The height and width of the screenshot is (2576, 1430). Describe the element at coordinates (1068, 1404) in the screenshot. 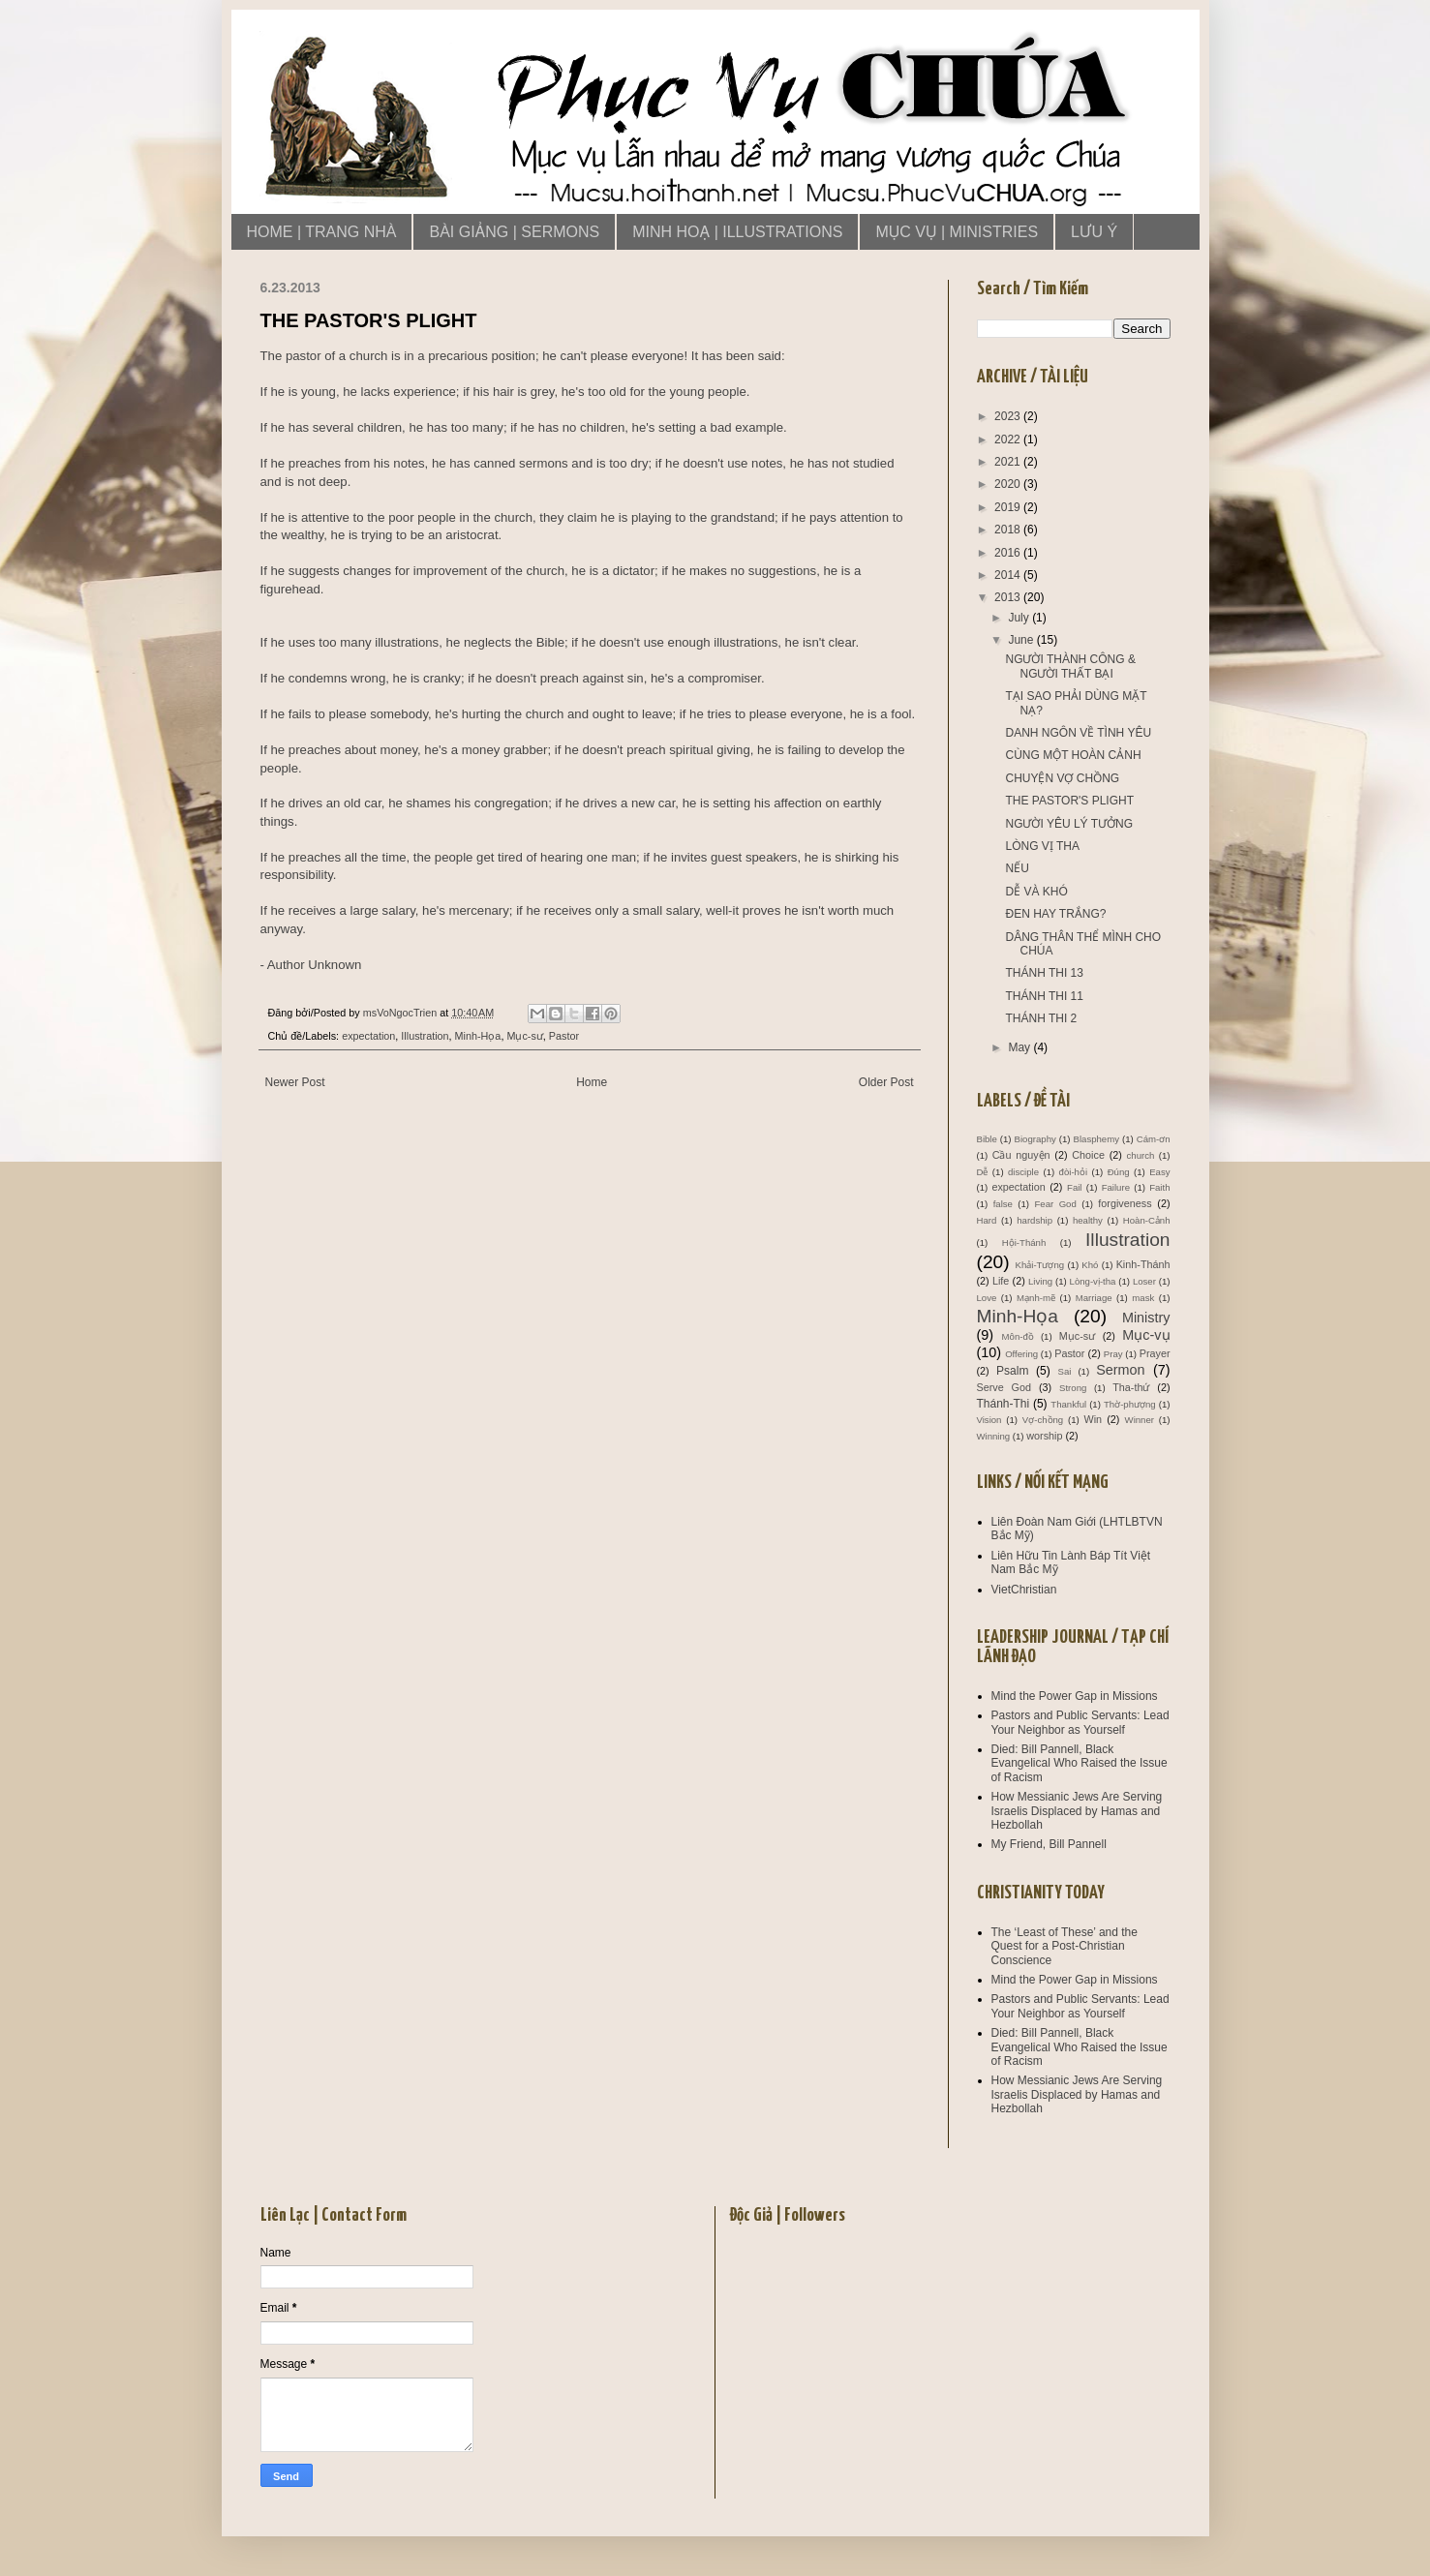

I see `Thankful` at that location.